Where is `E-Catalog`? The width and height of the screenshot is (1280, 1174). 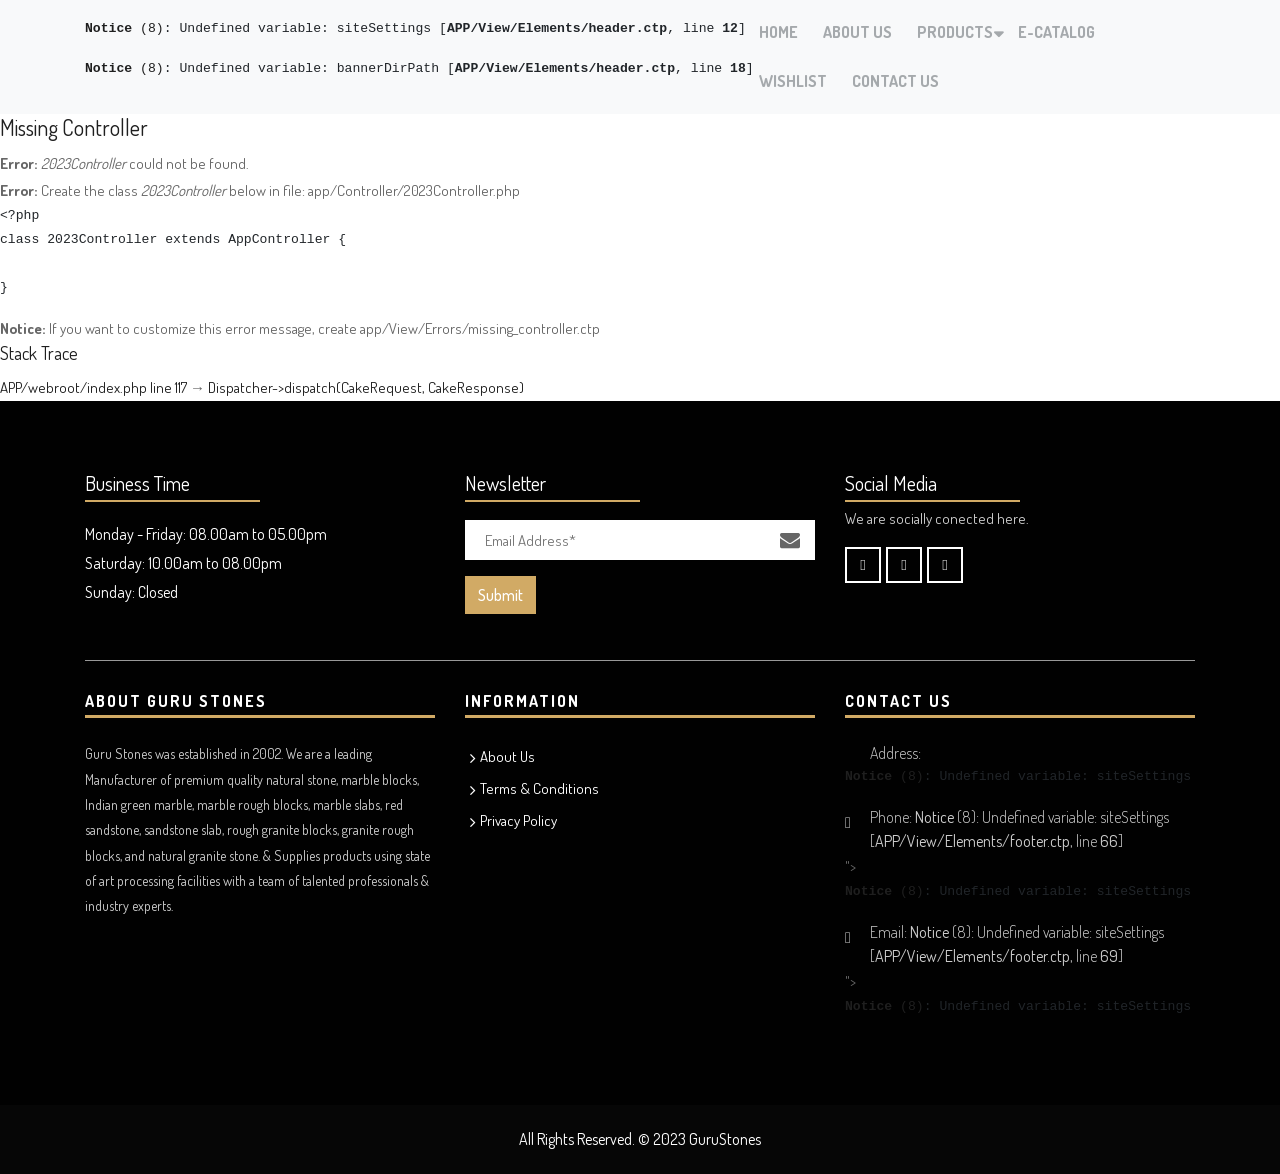 E-Catalog is located at coordinates (1056, 32).